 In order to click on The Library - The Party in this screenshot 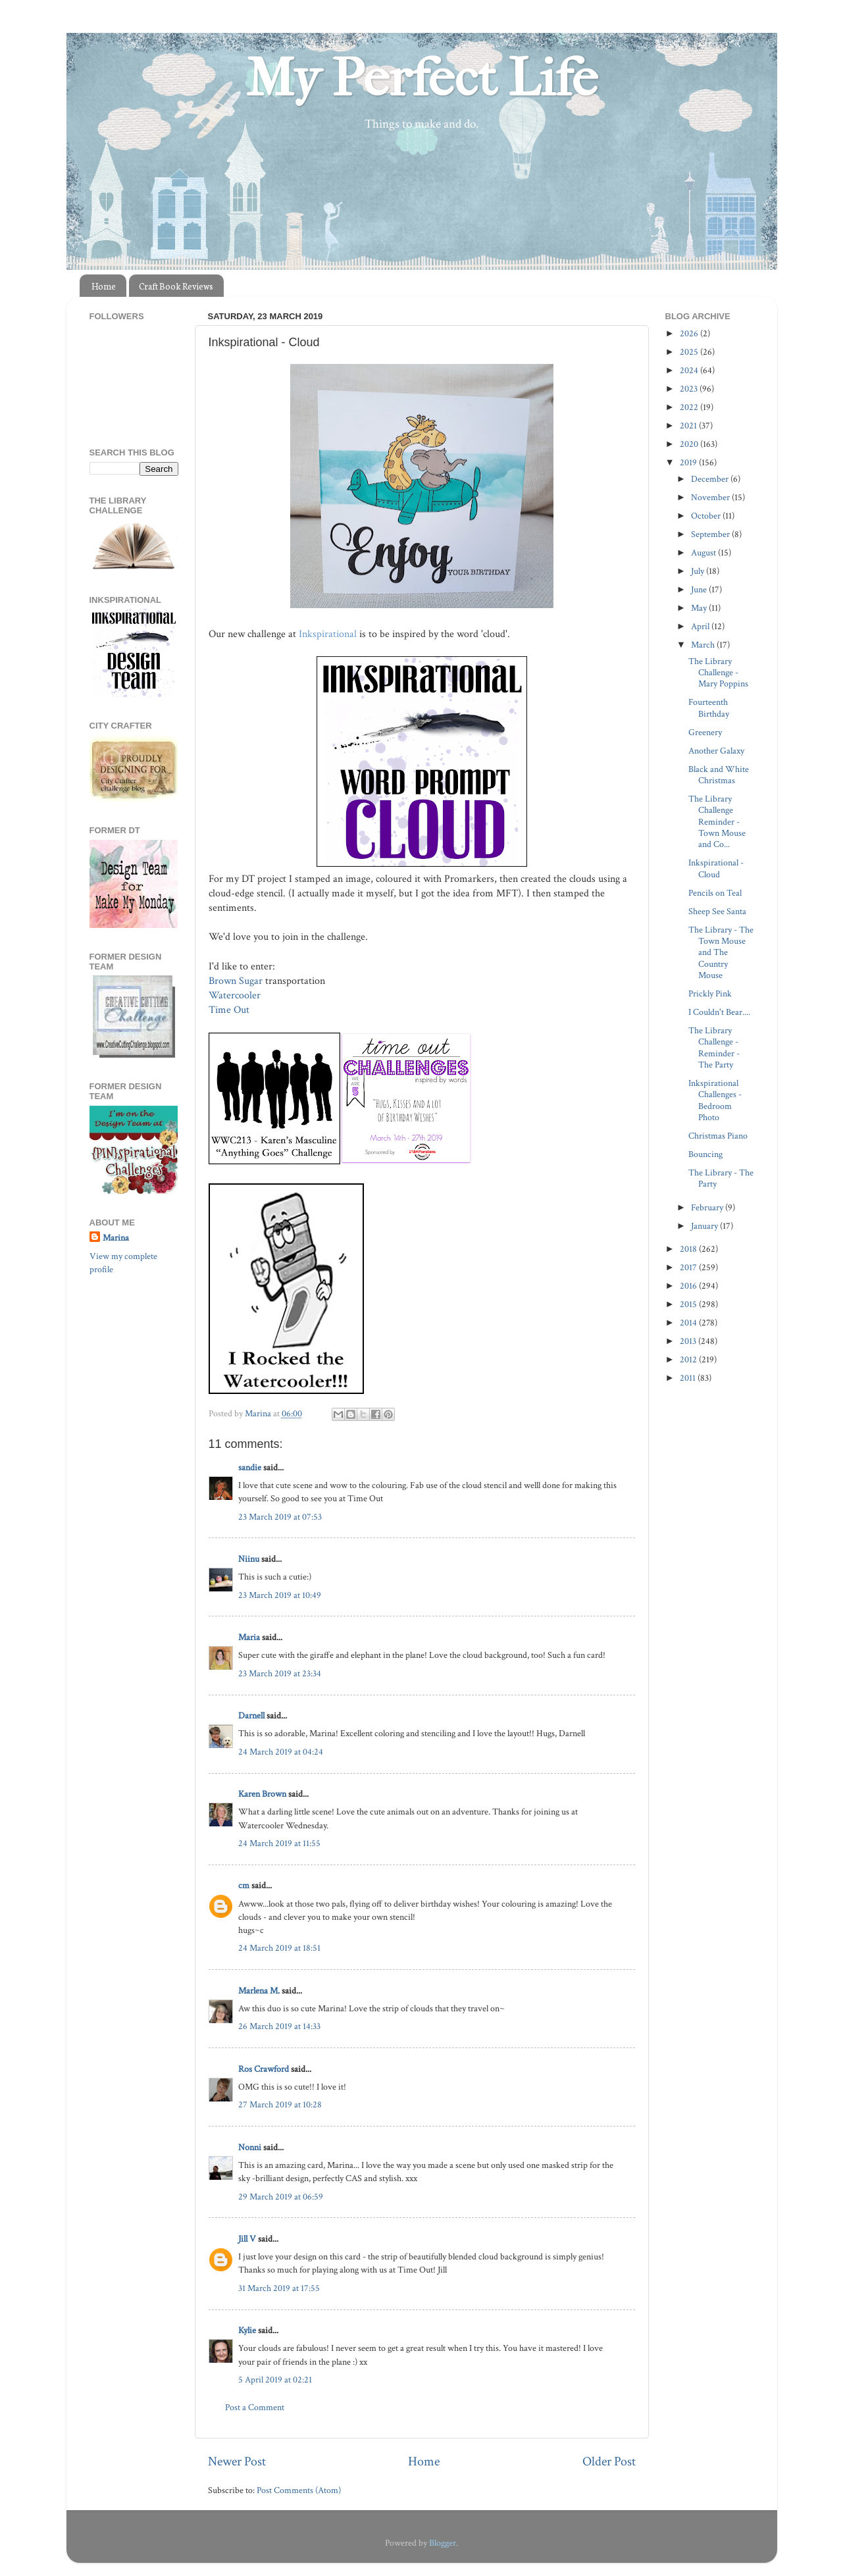, I will do `click(721, 1178)`.